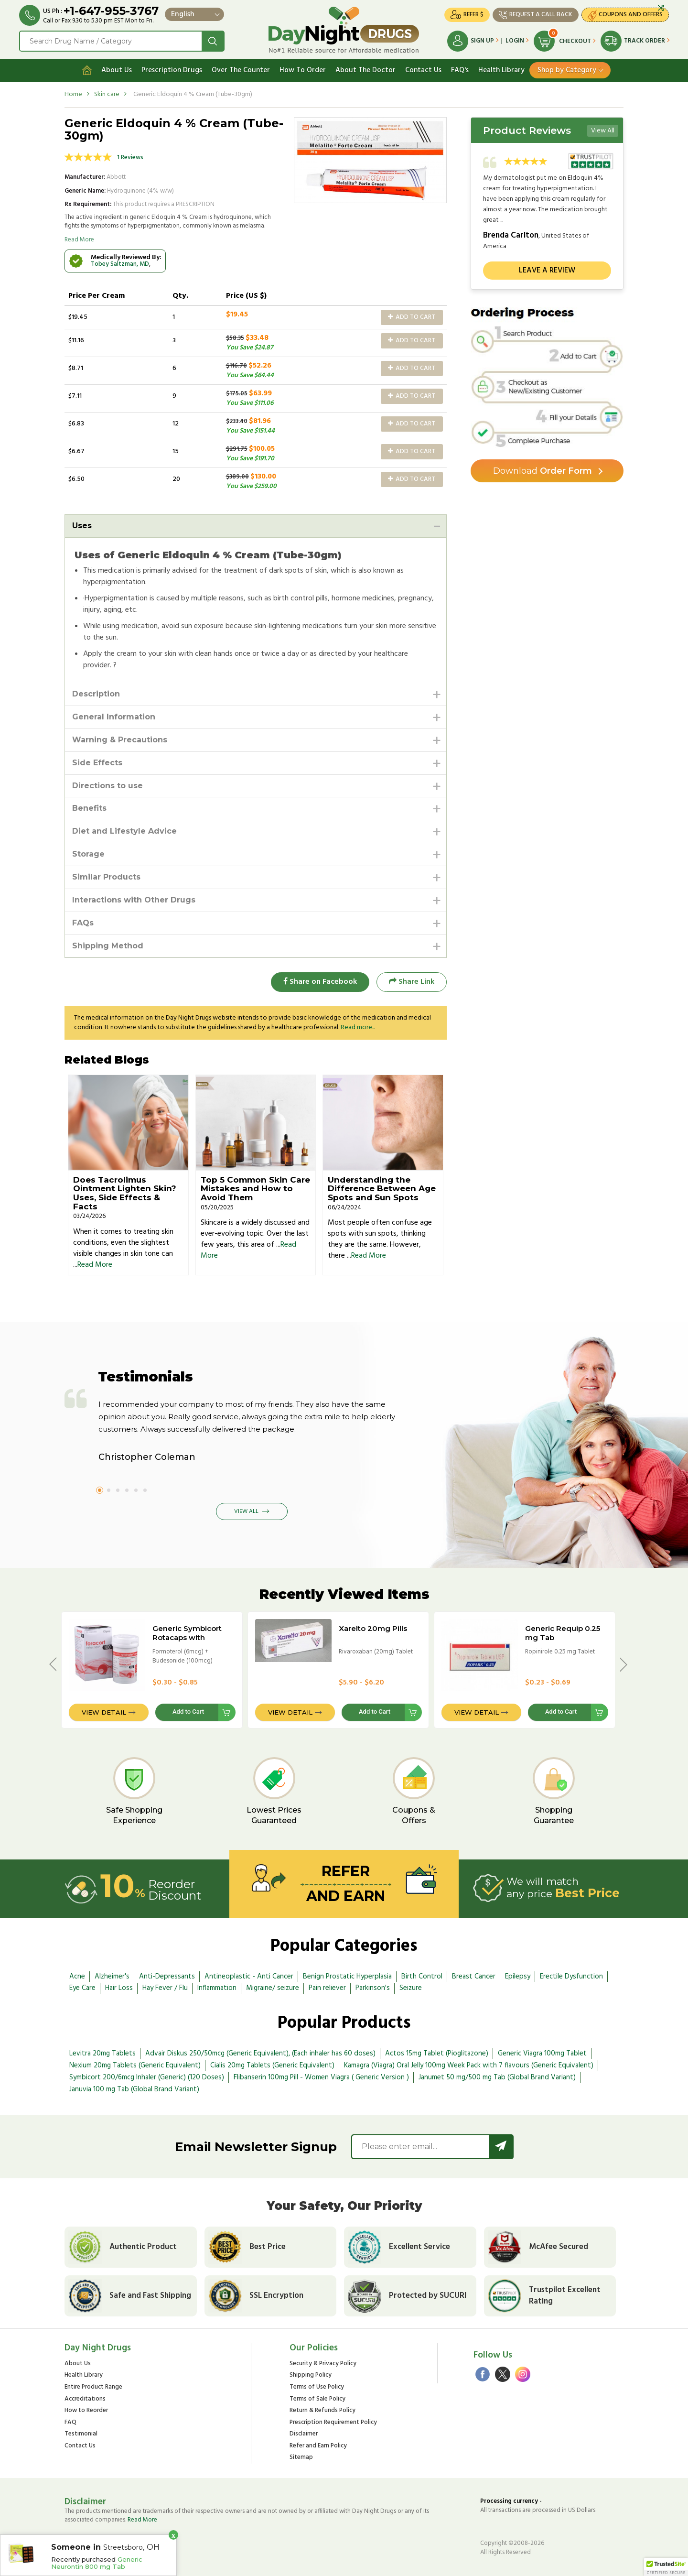  I want to click on Janumet 50 mg/500 mg Tab (Global Brand Variant), so click(497, 2077).